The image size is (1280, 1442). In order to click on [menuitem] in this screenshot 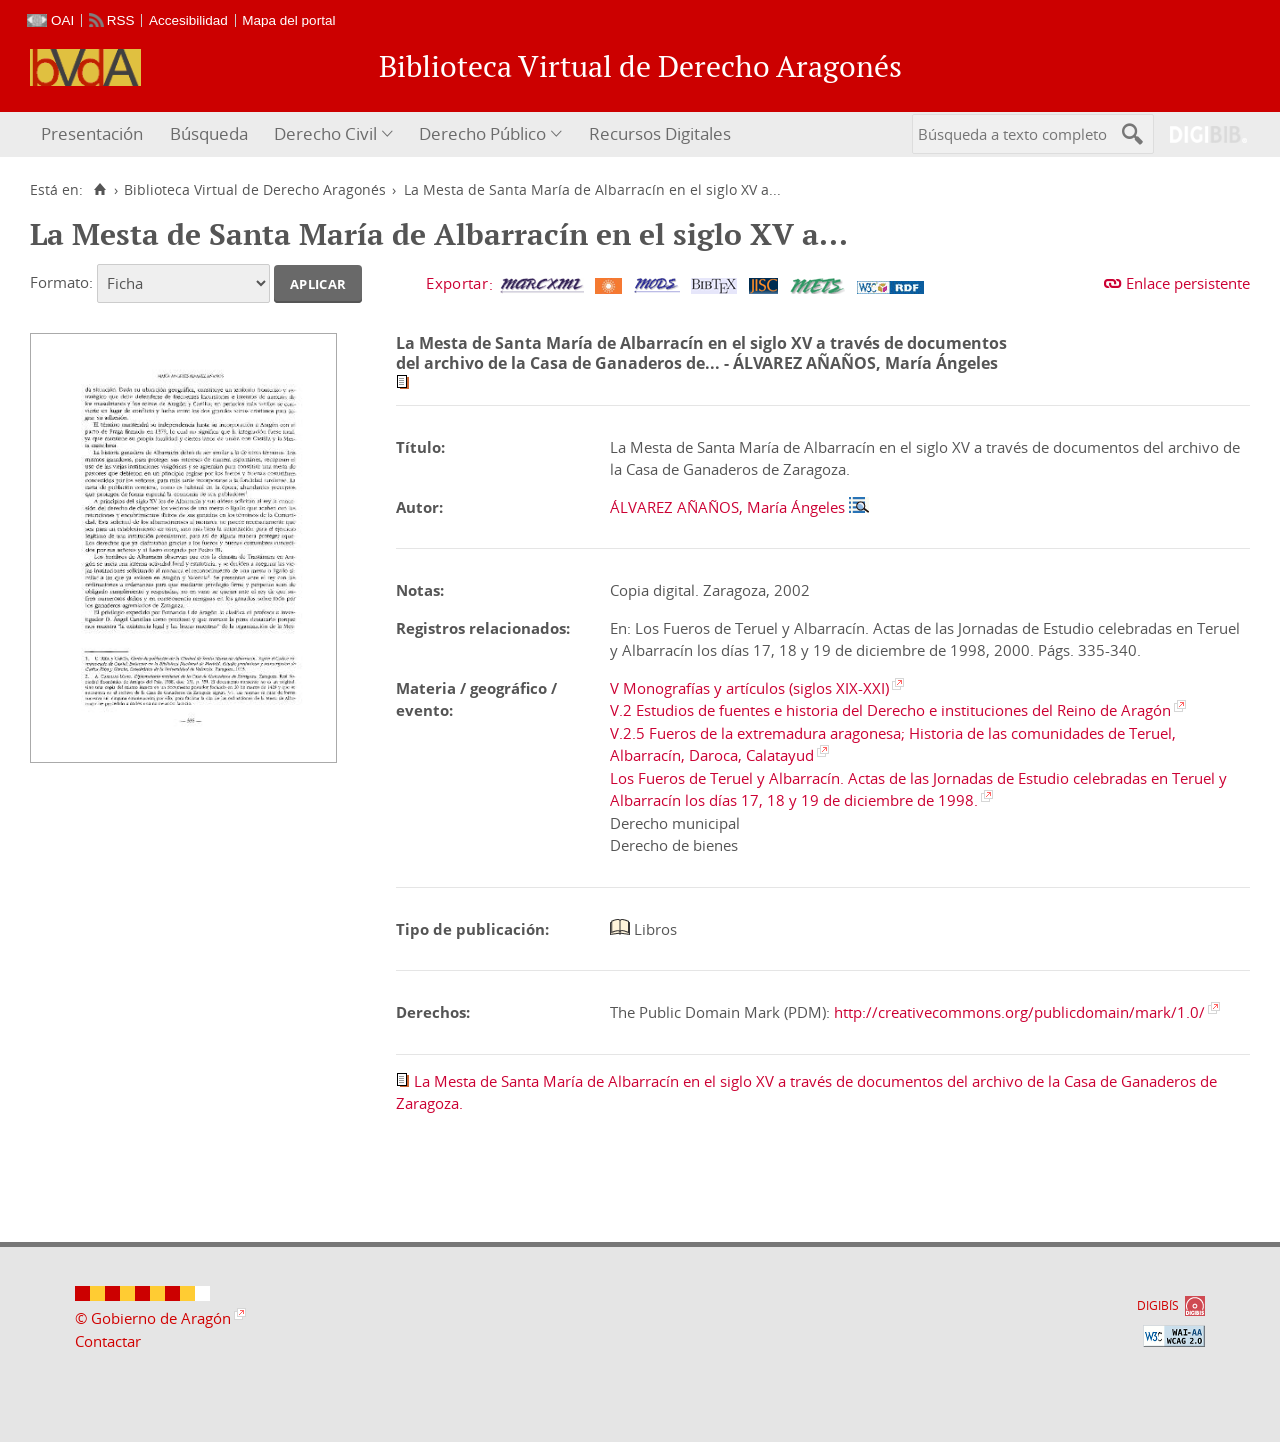, I will do `click(94, 134)`.